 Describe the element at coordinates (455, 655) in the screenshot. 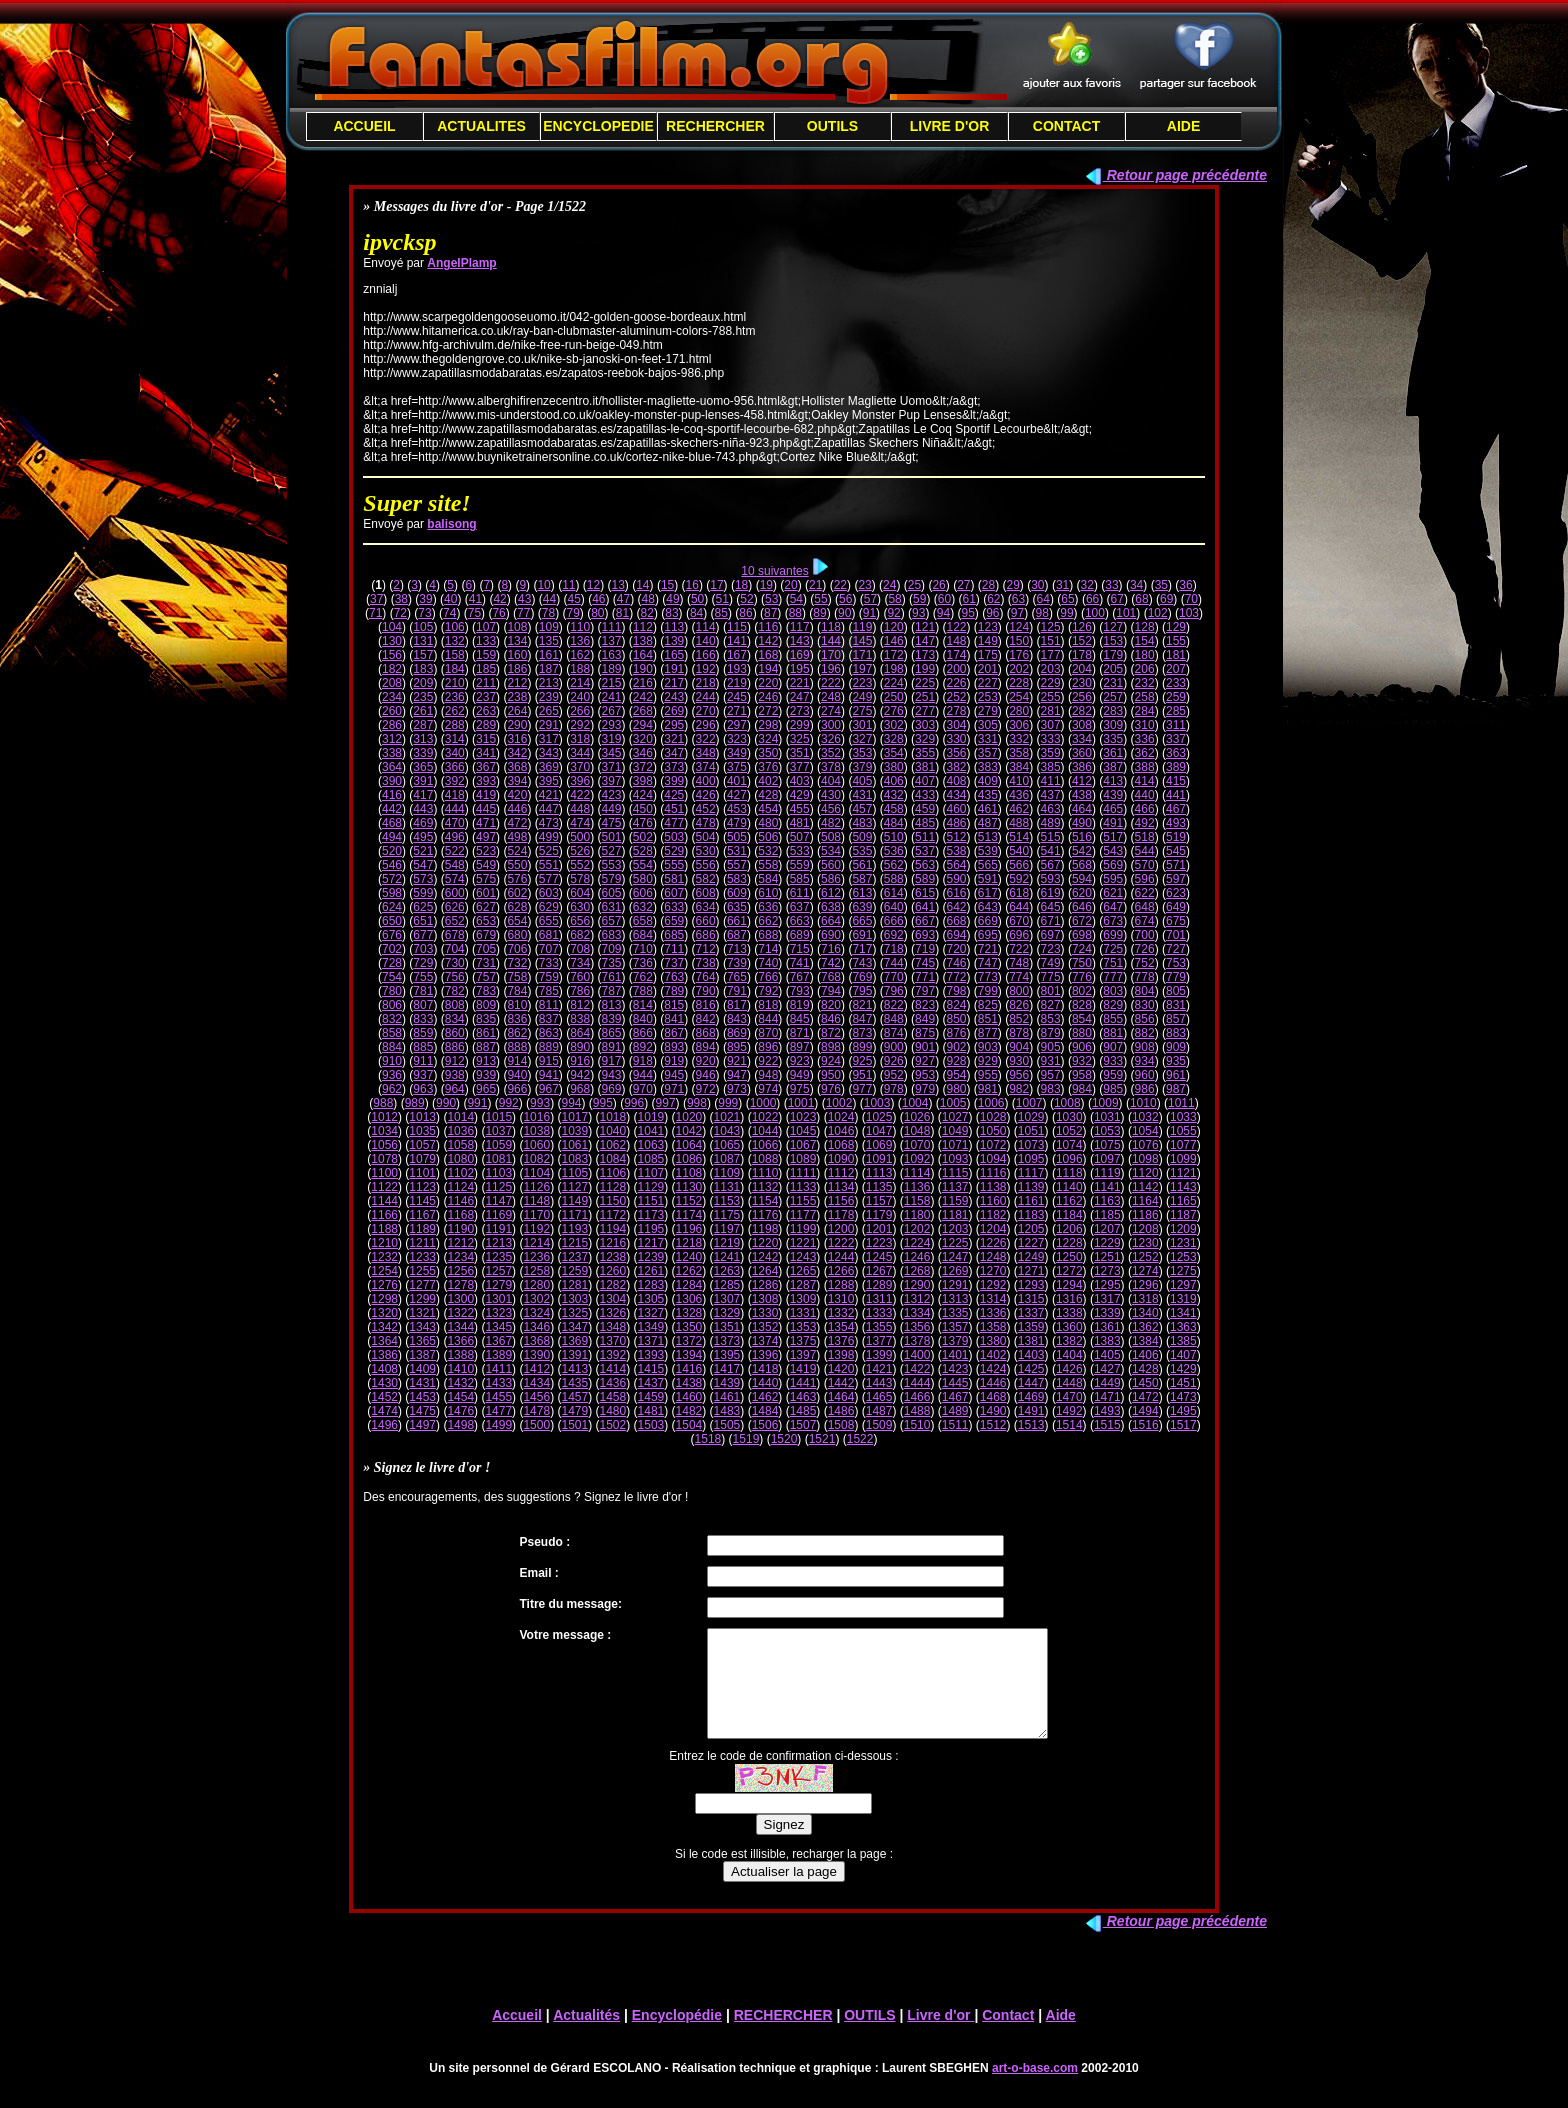

I see `158` at that location.